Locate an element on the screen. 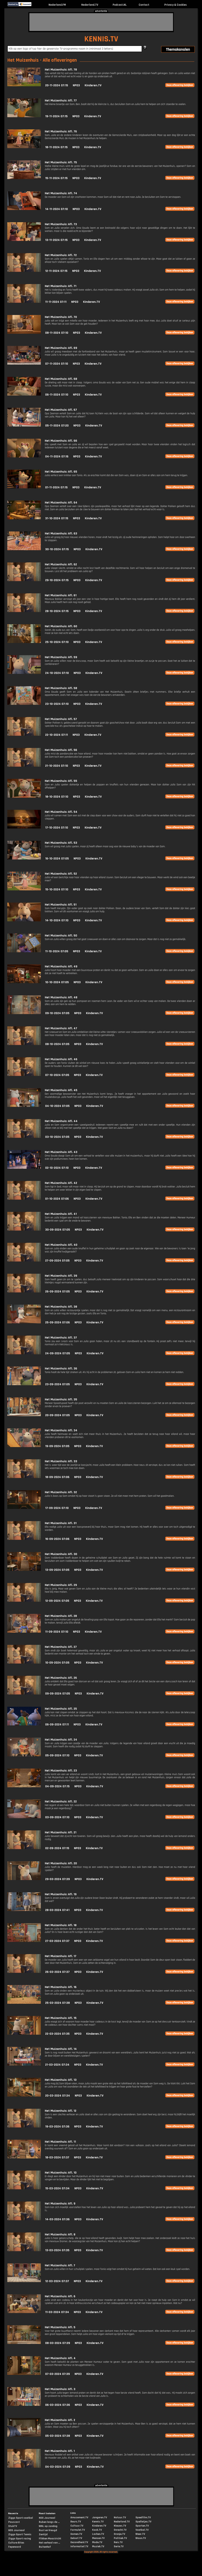 The image size is (202, 2576). 19-09-2024 07:05 is located at coordinates (57, 1446).